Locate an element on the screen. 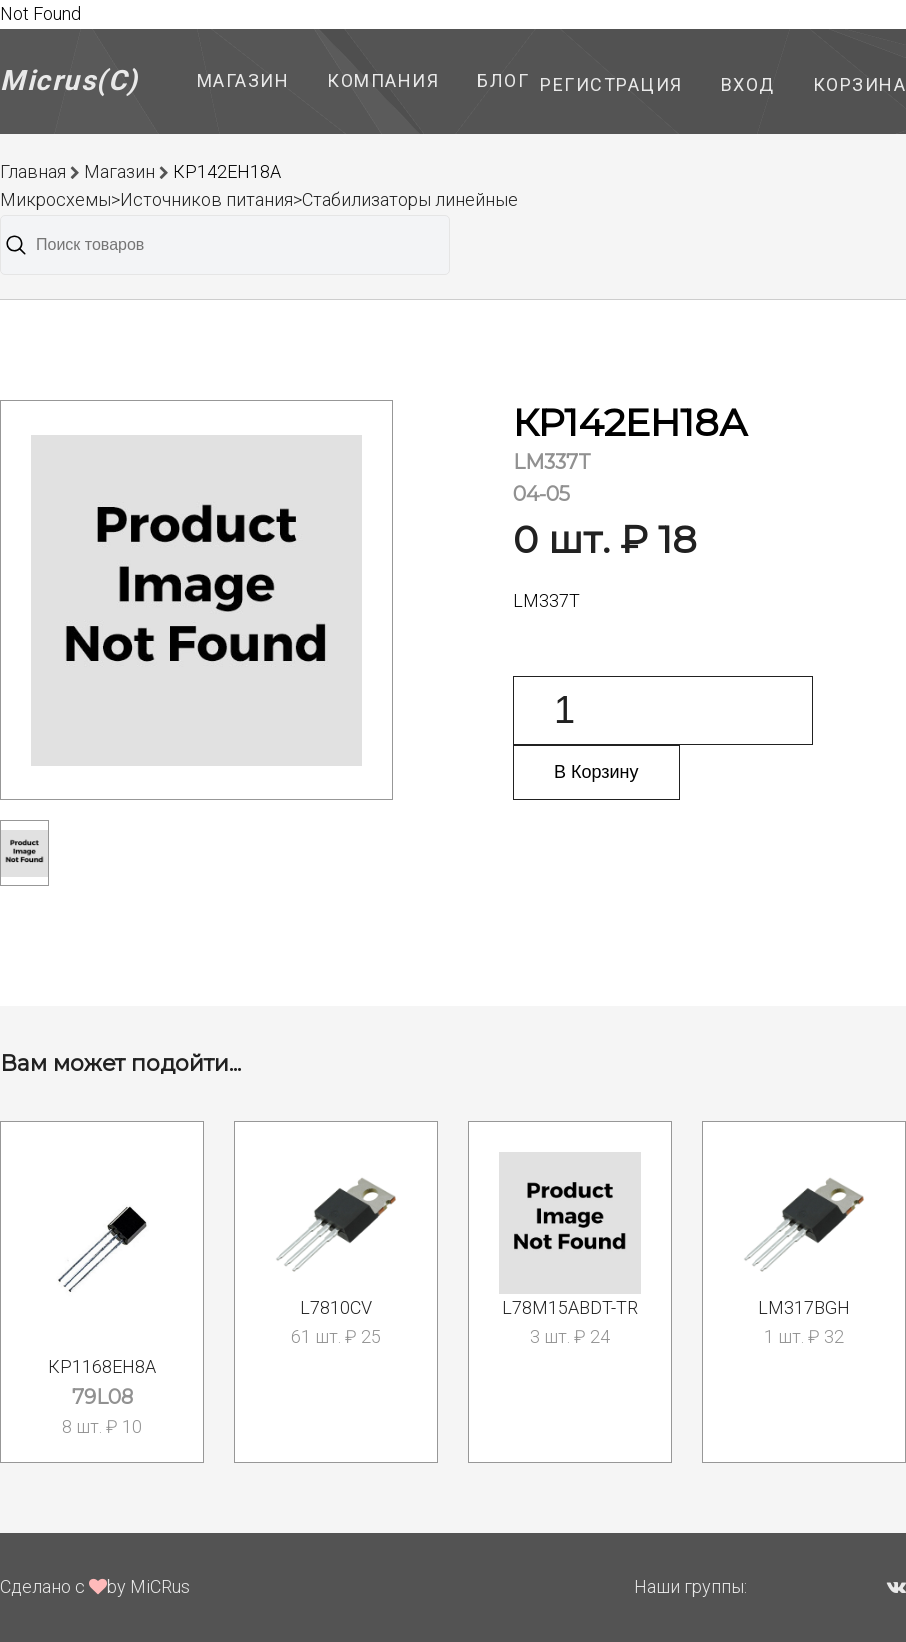  Корзина is located at coordinates (860, 84).